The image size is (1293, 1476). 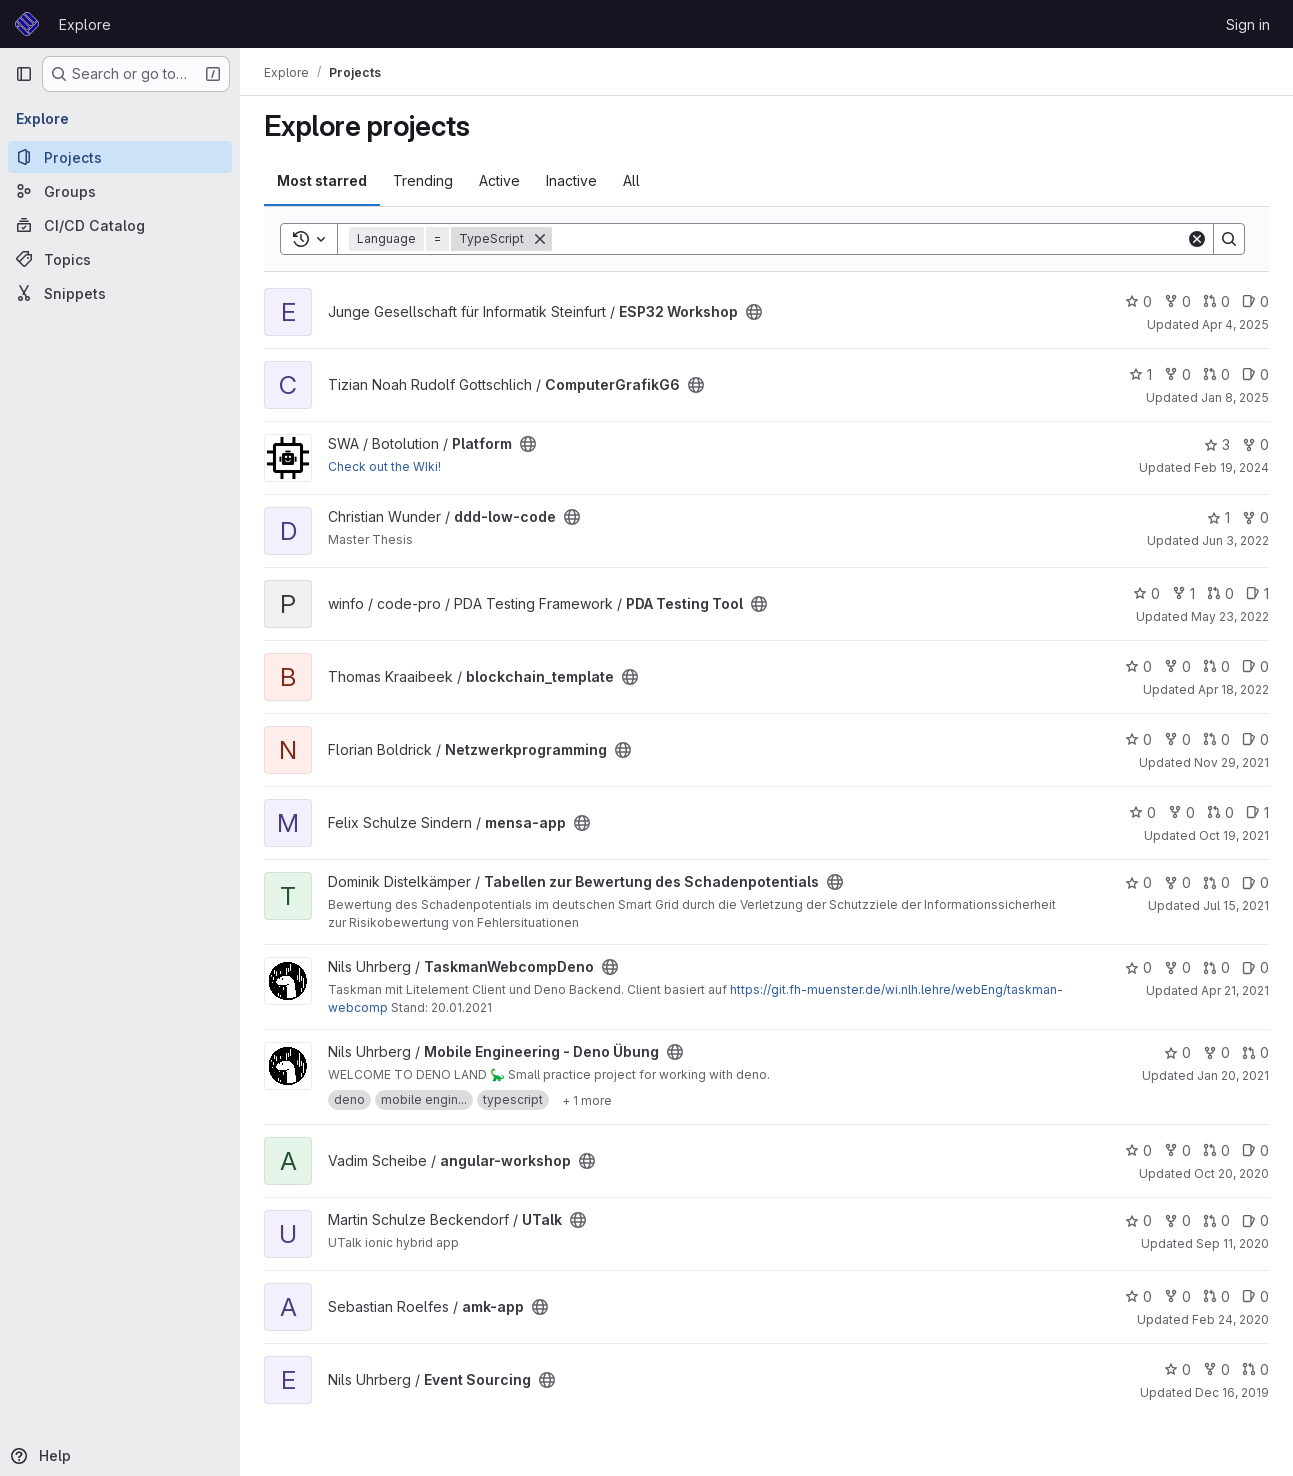 What do you see at coordinates (1216, 374) in the screenshot?
I see `0 [ComputerGrafikG6 has 0 open merge requests]` at bounding box center [1216, 374].